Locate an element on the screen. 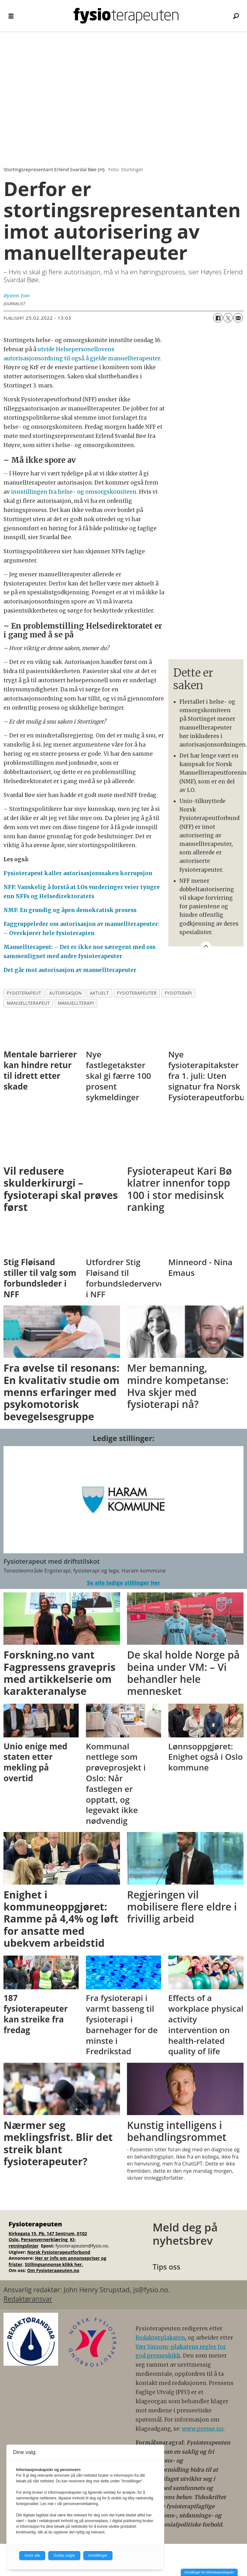 This screenshot has width=247, height=2576. Fysioterapeut kaller autorisasjonssaken korrupsjon is located at coordinates (77, 873).